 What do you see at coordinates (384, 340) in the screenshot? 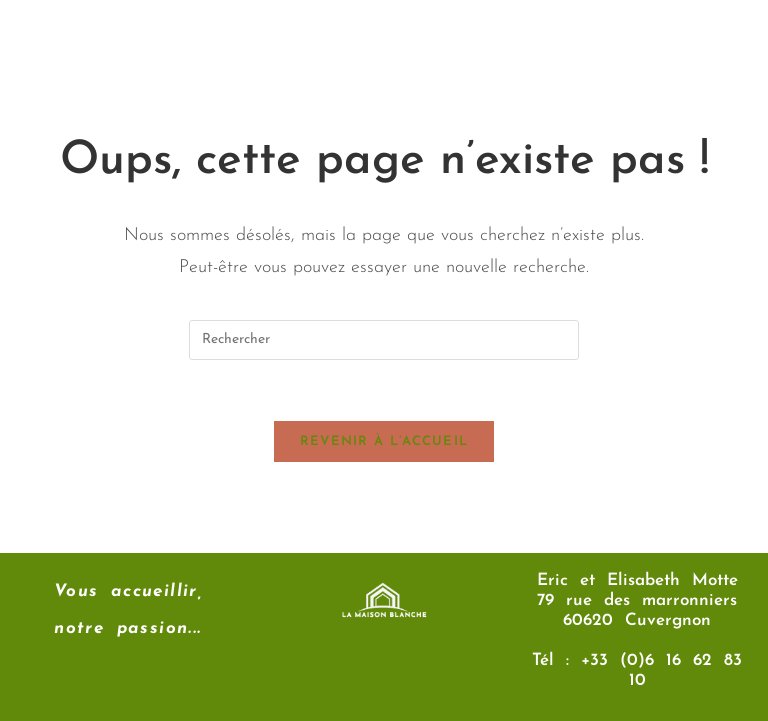
I see `[Insérer une requête de recherche]` at bounding box center [384, 340].